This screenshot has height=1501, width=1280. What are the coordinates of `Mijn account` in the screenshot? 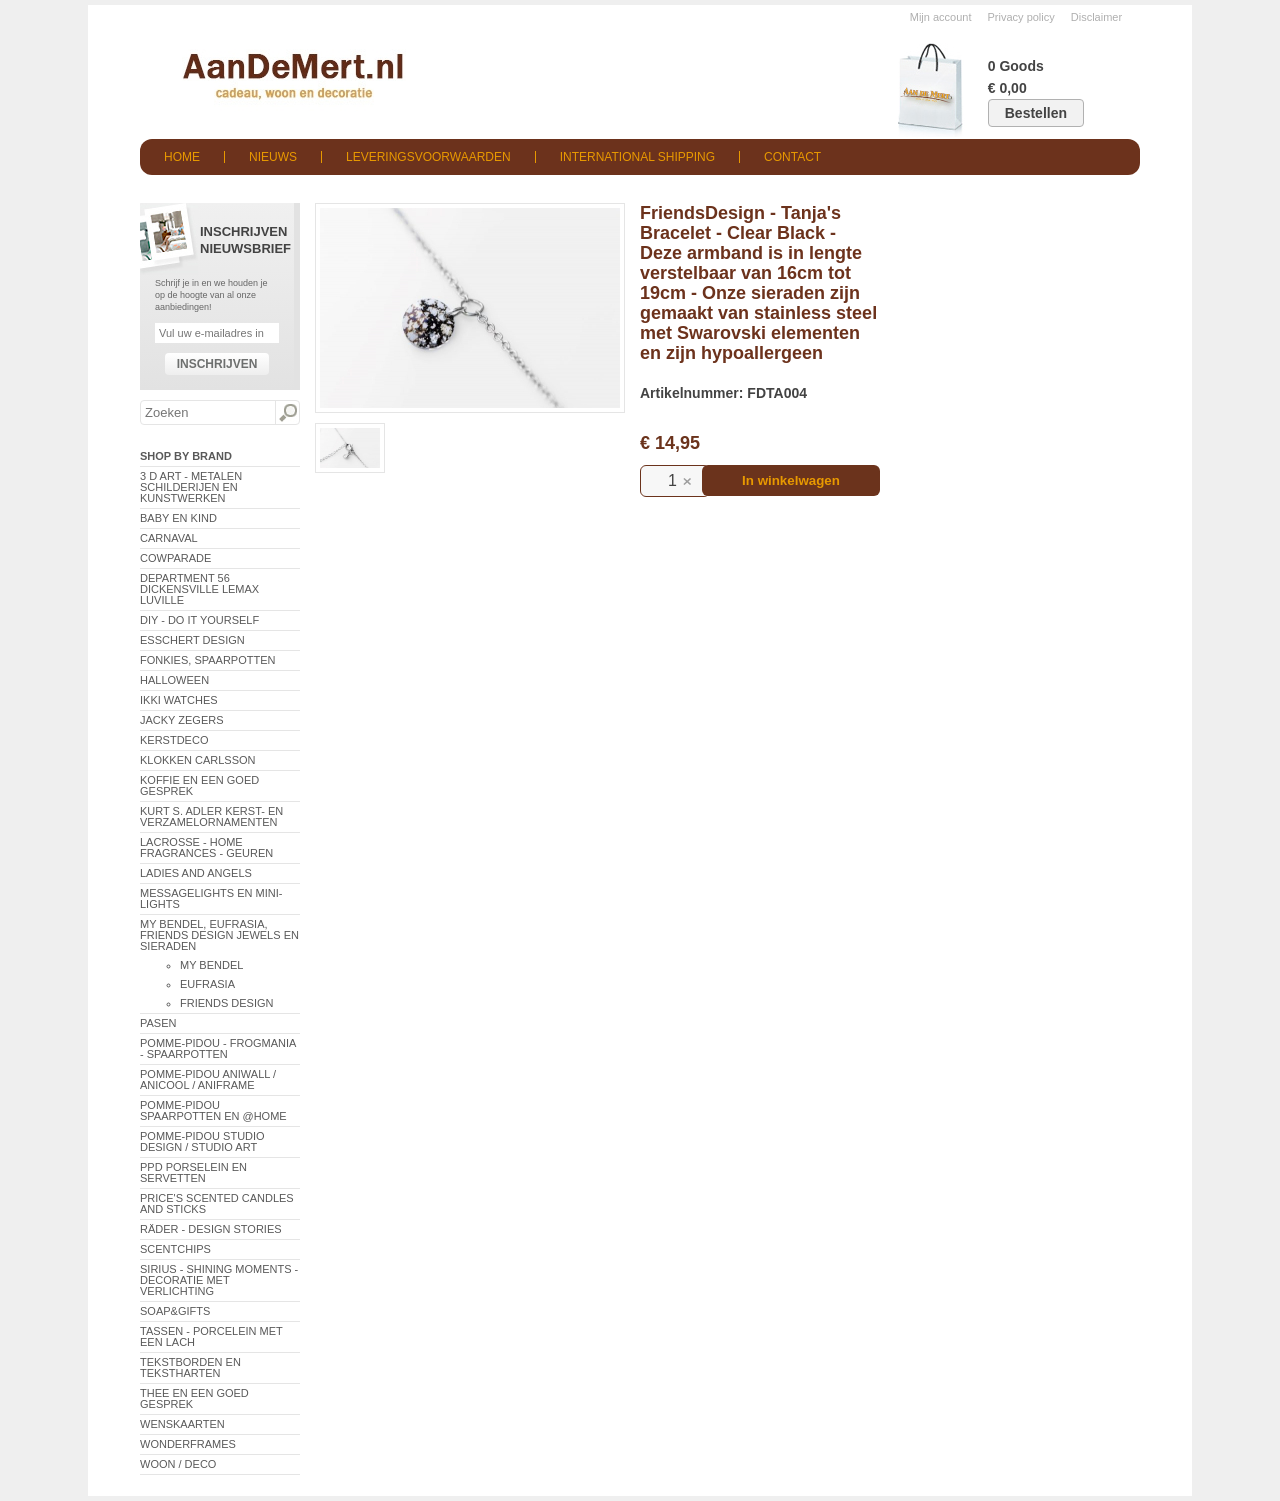 It's located at (941, 17).